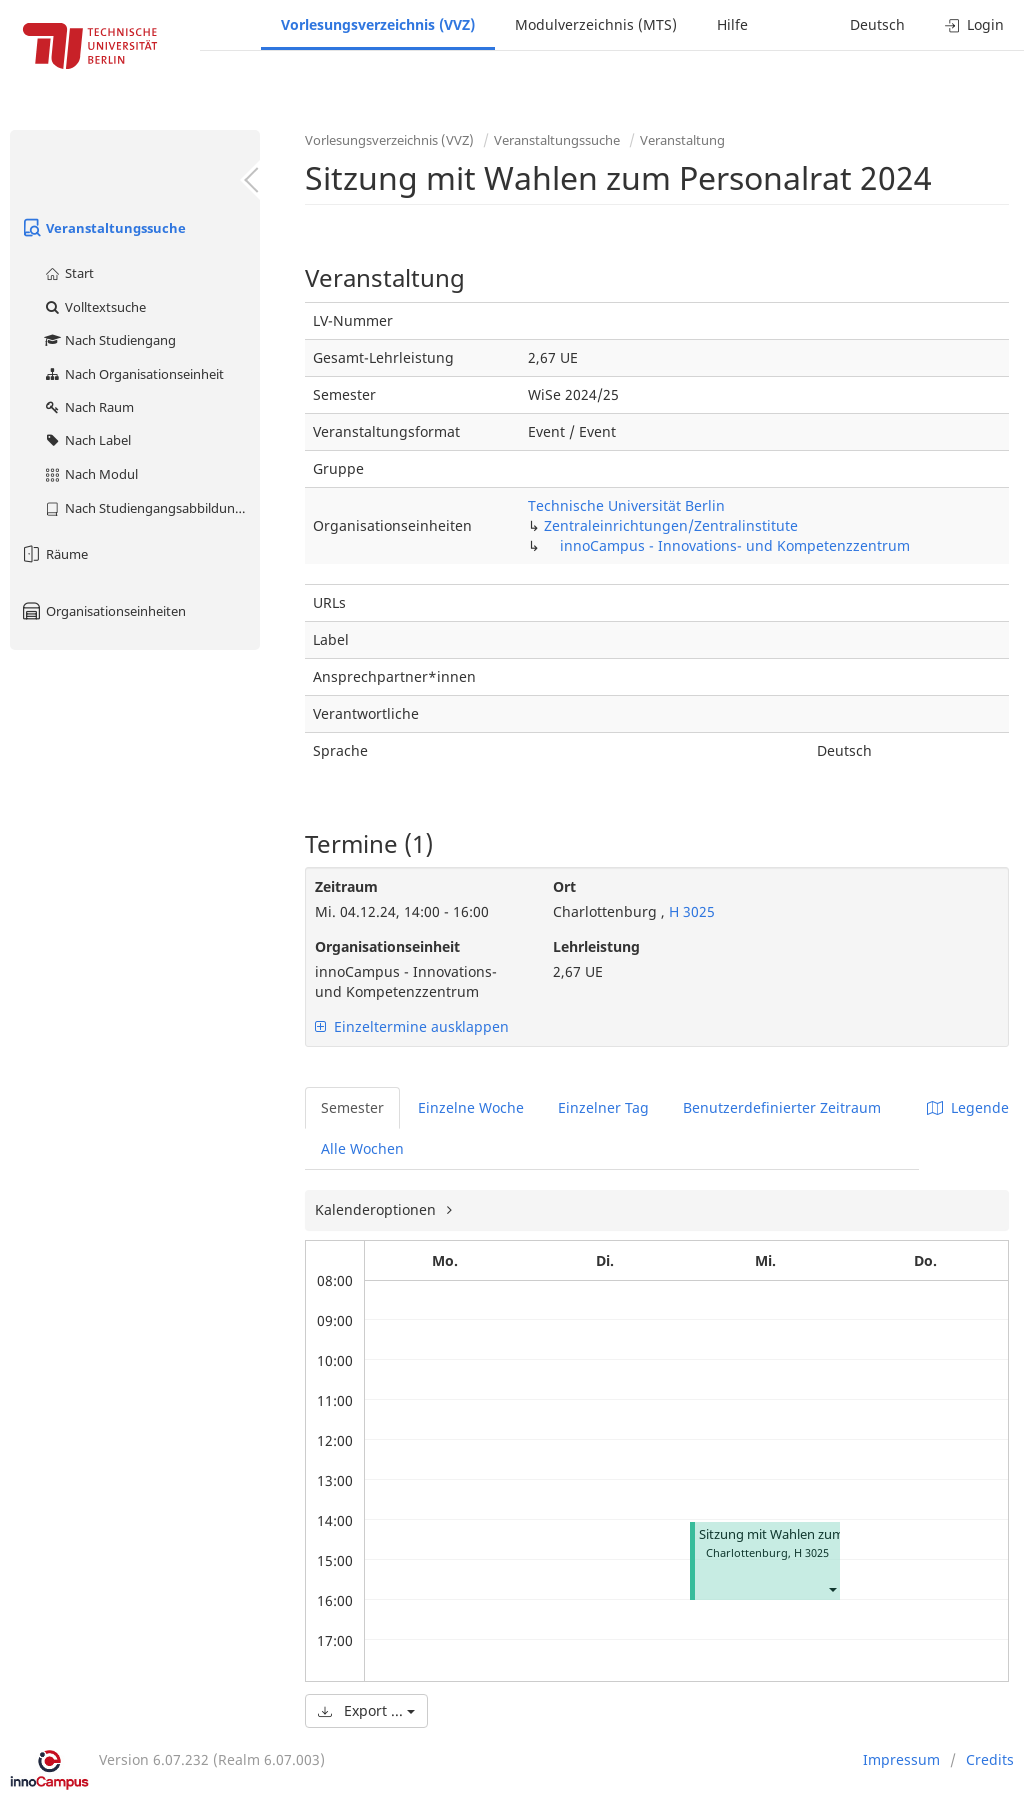  What do you see at coordinates (352, 1107) in the screenshot?
I see `Semester` at bounding box center [352, 1107].